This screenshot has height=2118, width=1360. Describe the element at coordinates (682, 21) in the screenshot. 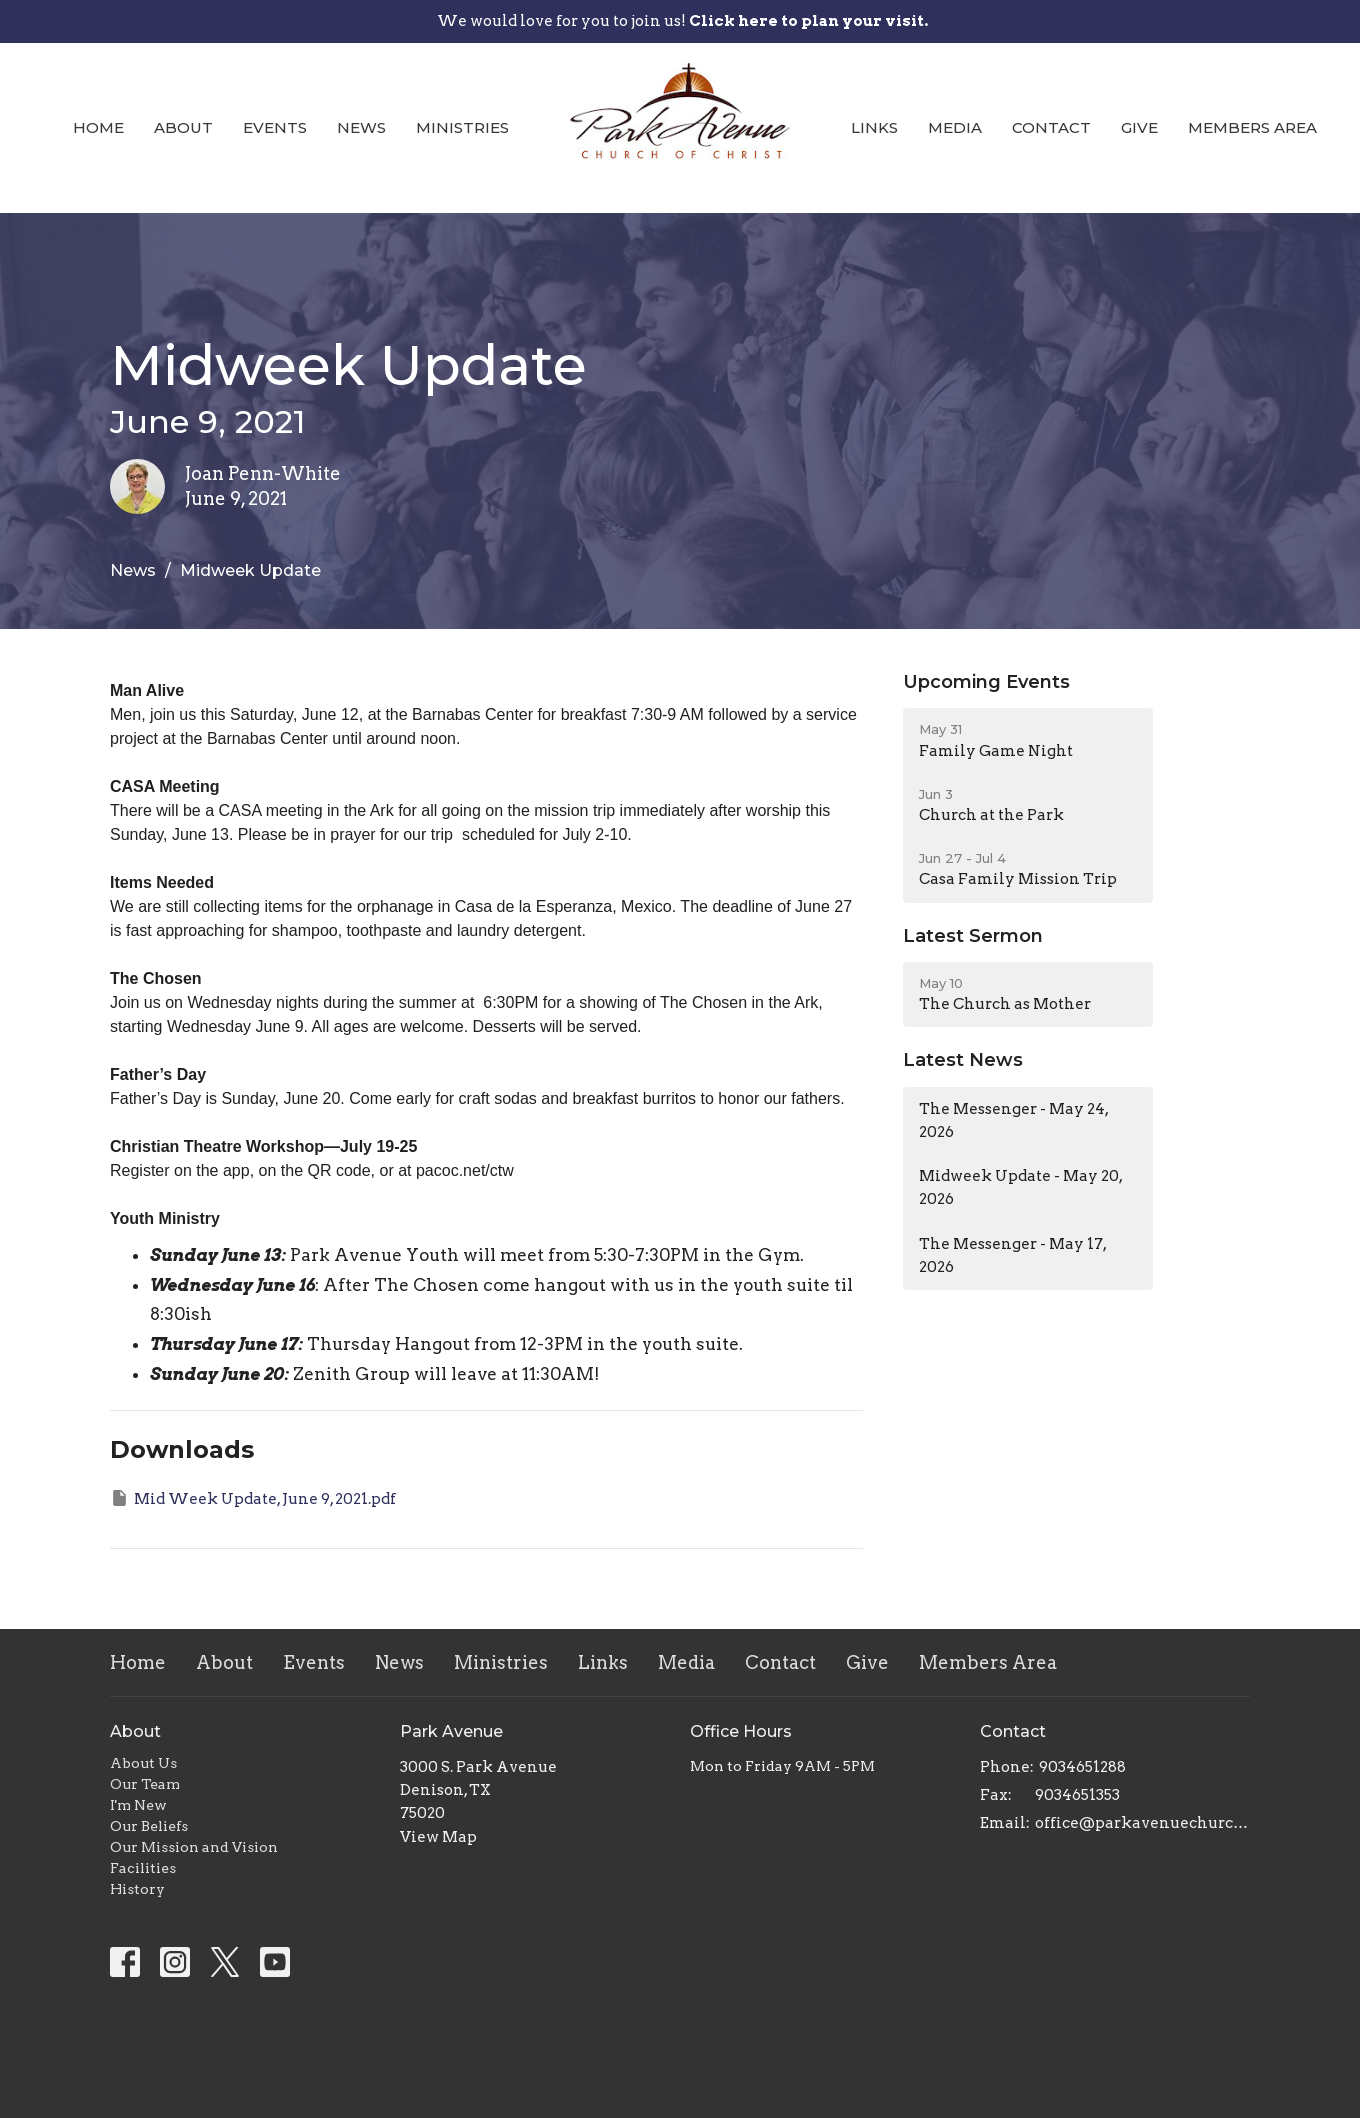

I see `We would love for you to join us!` at that location.